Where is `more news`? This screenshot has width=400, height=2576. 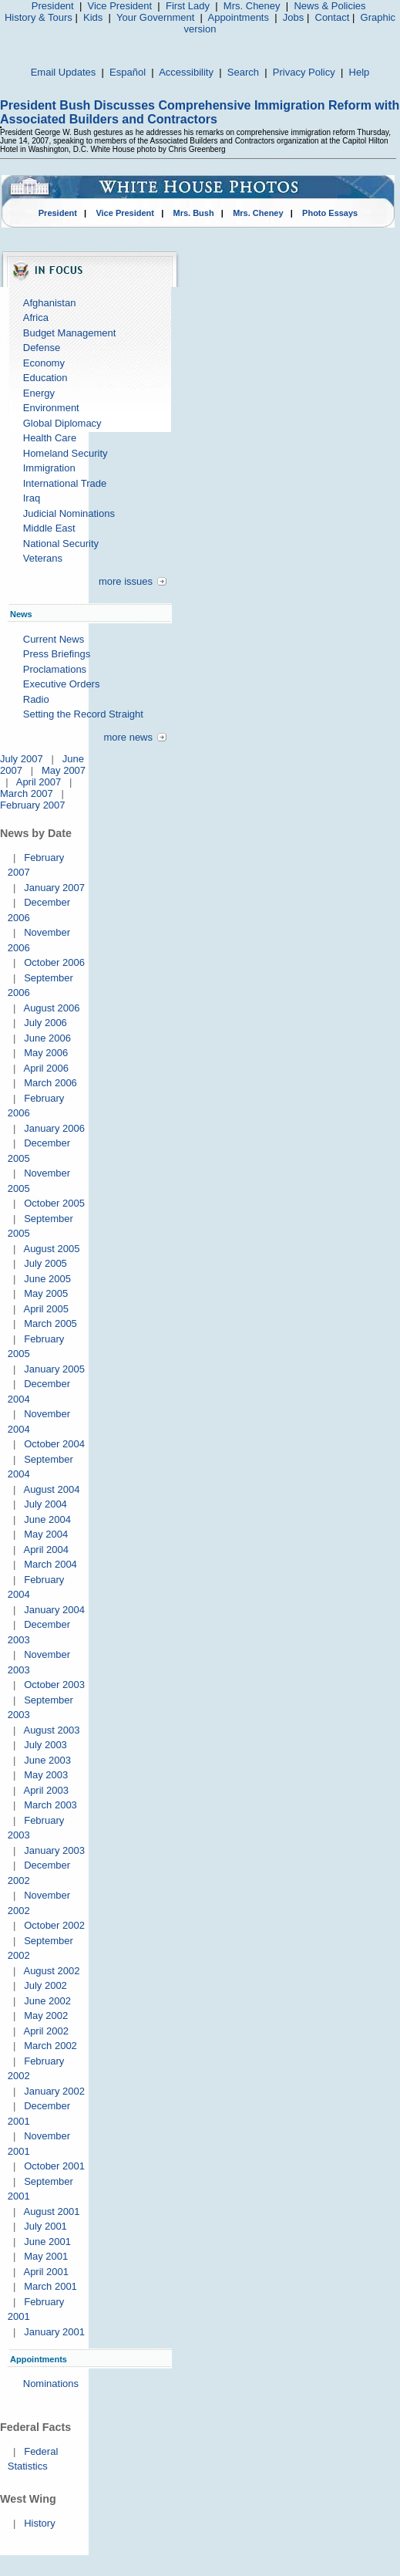 more news is located at coordinates (128, 737).